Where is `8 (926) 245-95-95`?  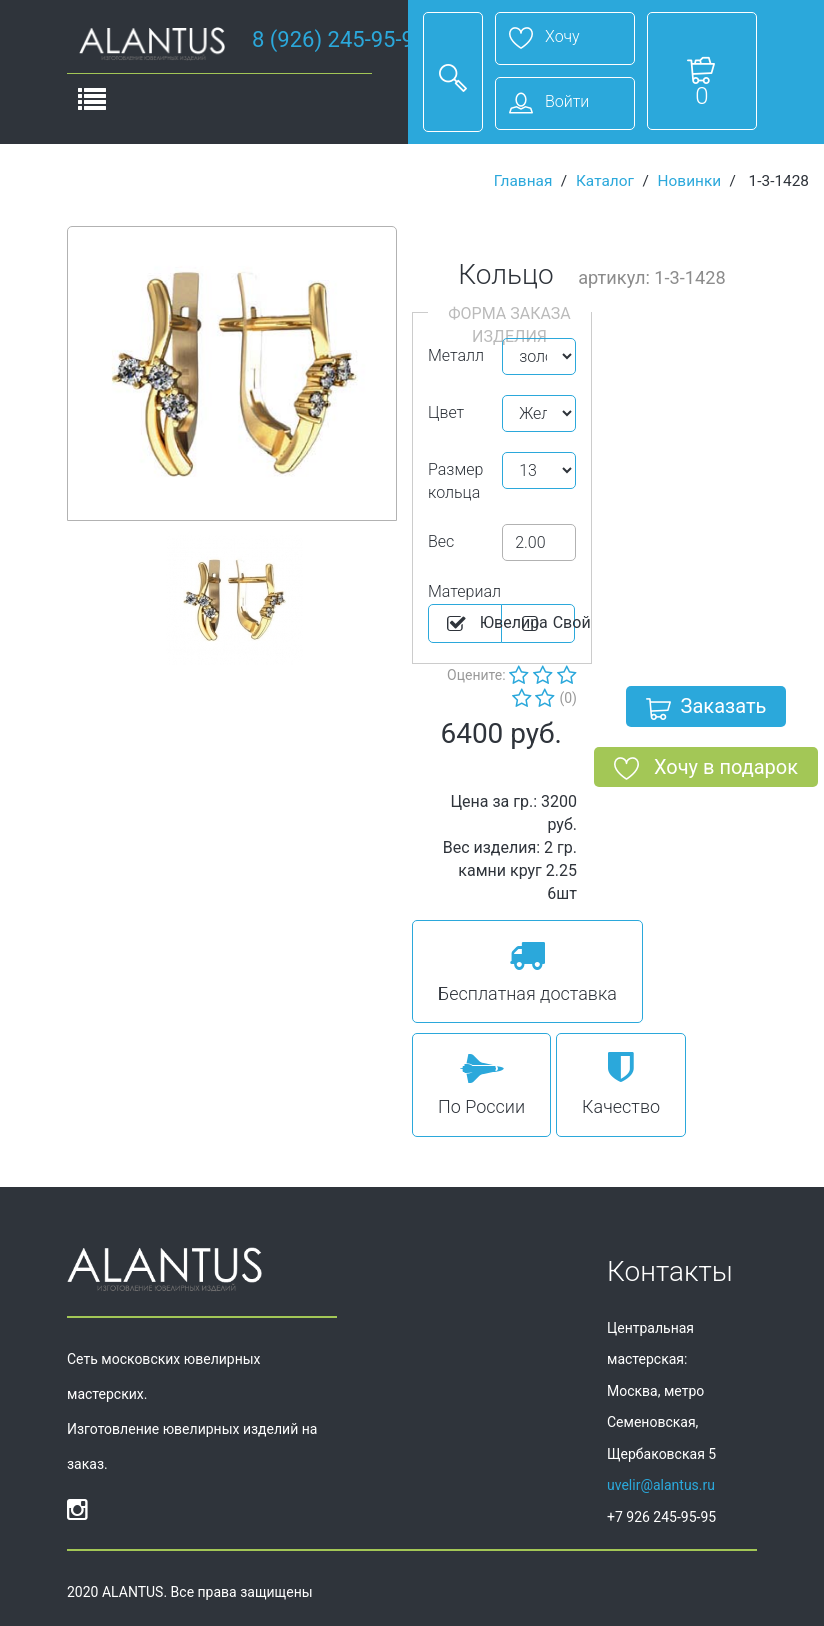
8 (926) 245-95-95 is located at coordinates (339, 39).